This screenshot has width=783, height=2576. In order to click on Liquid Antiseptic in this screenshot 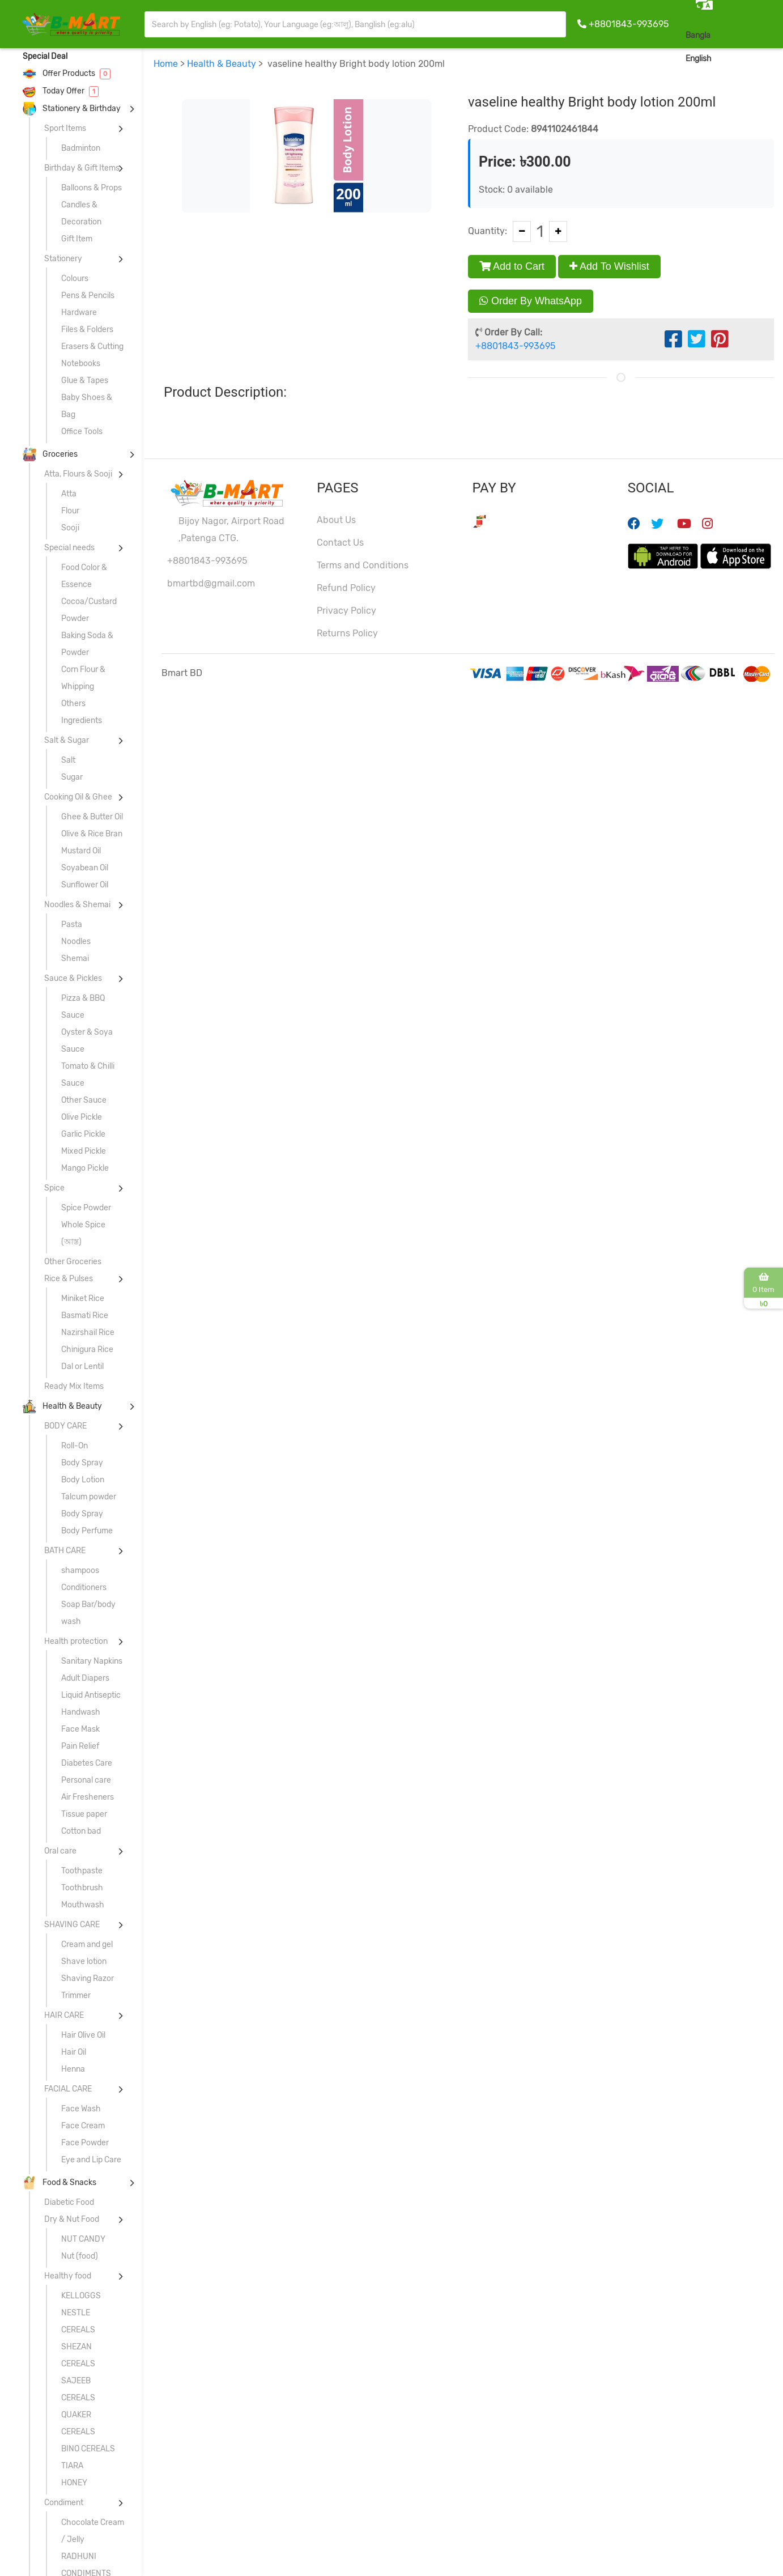, I will do `click(91, 1695)`.